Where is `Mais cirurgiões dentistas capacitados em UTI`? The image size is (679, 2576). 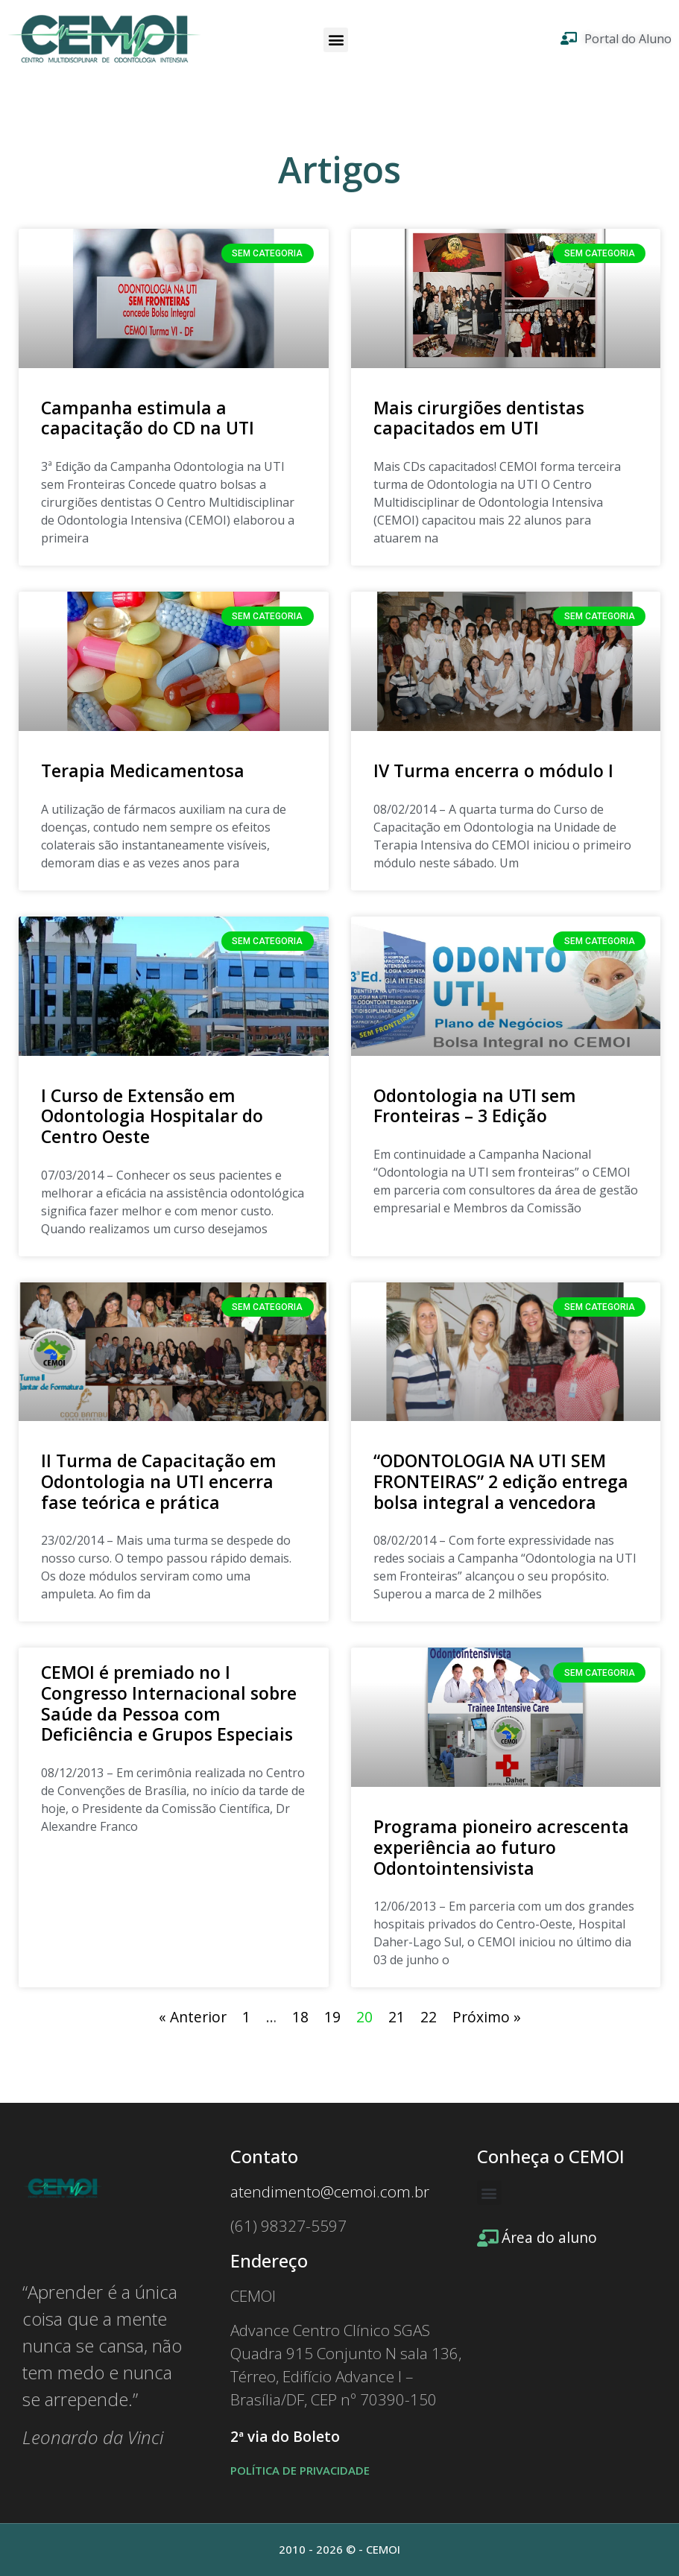
Mais cirurgiões dentistas capacitados em UTI is located at coordinates (478, 418).